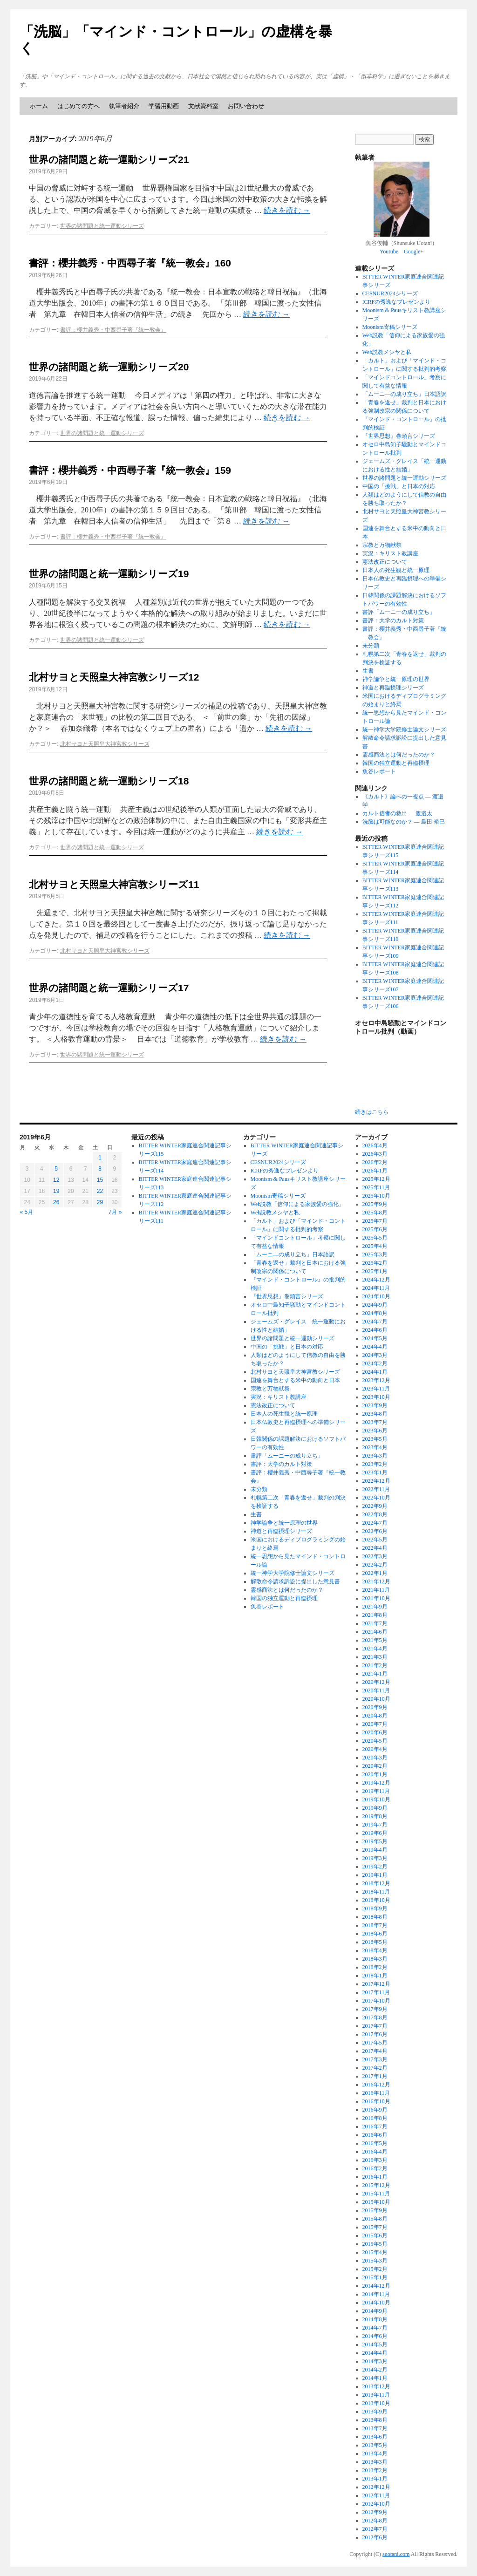 Image resolution: width=477 pixels, height=2576 pixels. Describe the element at coordinates (376, 2101) in the screenshot. I see `2016年10月` at that location.